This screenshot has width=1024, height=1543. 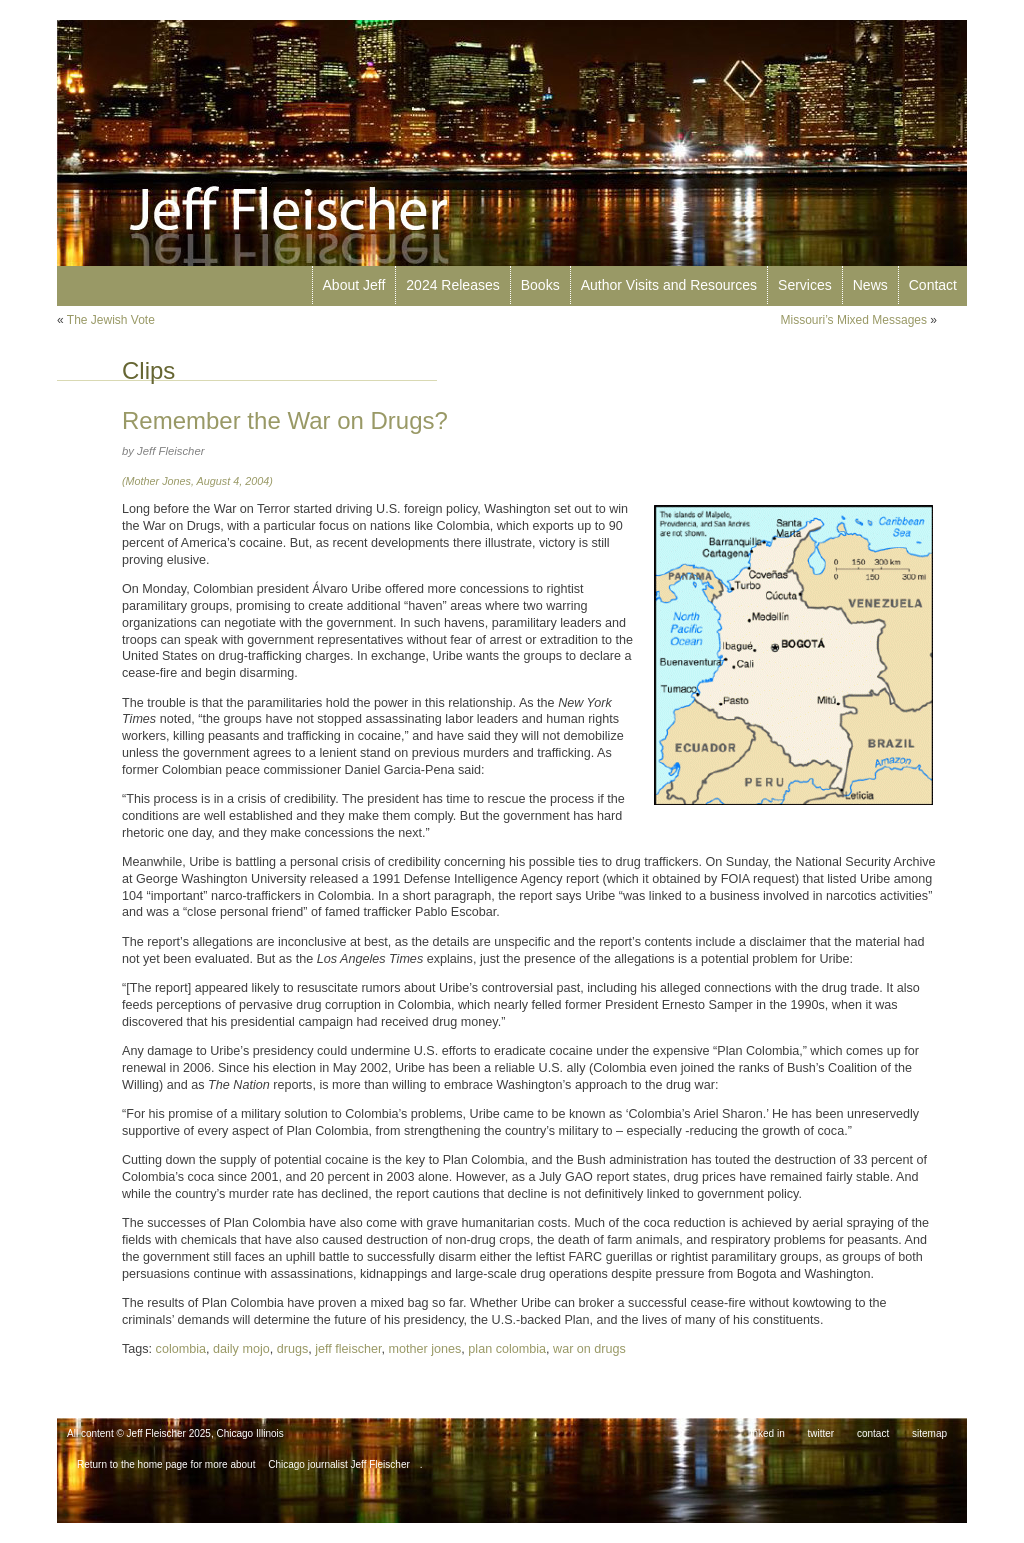 What do you see at coordinates (805, 285) in the screenshot?
I see `Services` at bounding box center [805, 285].